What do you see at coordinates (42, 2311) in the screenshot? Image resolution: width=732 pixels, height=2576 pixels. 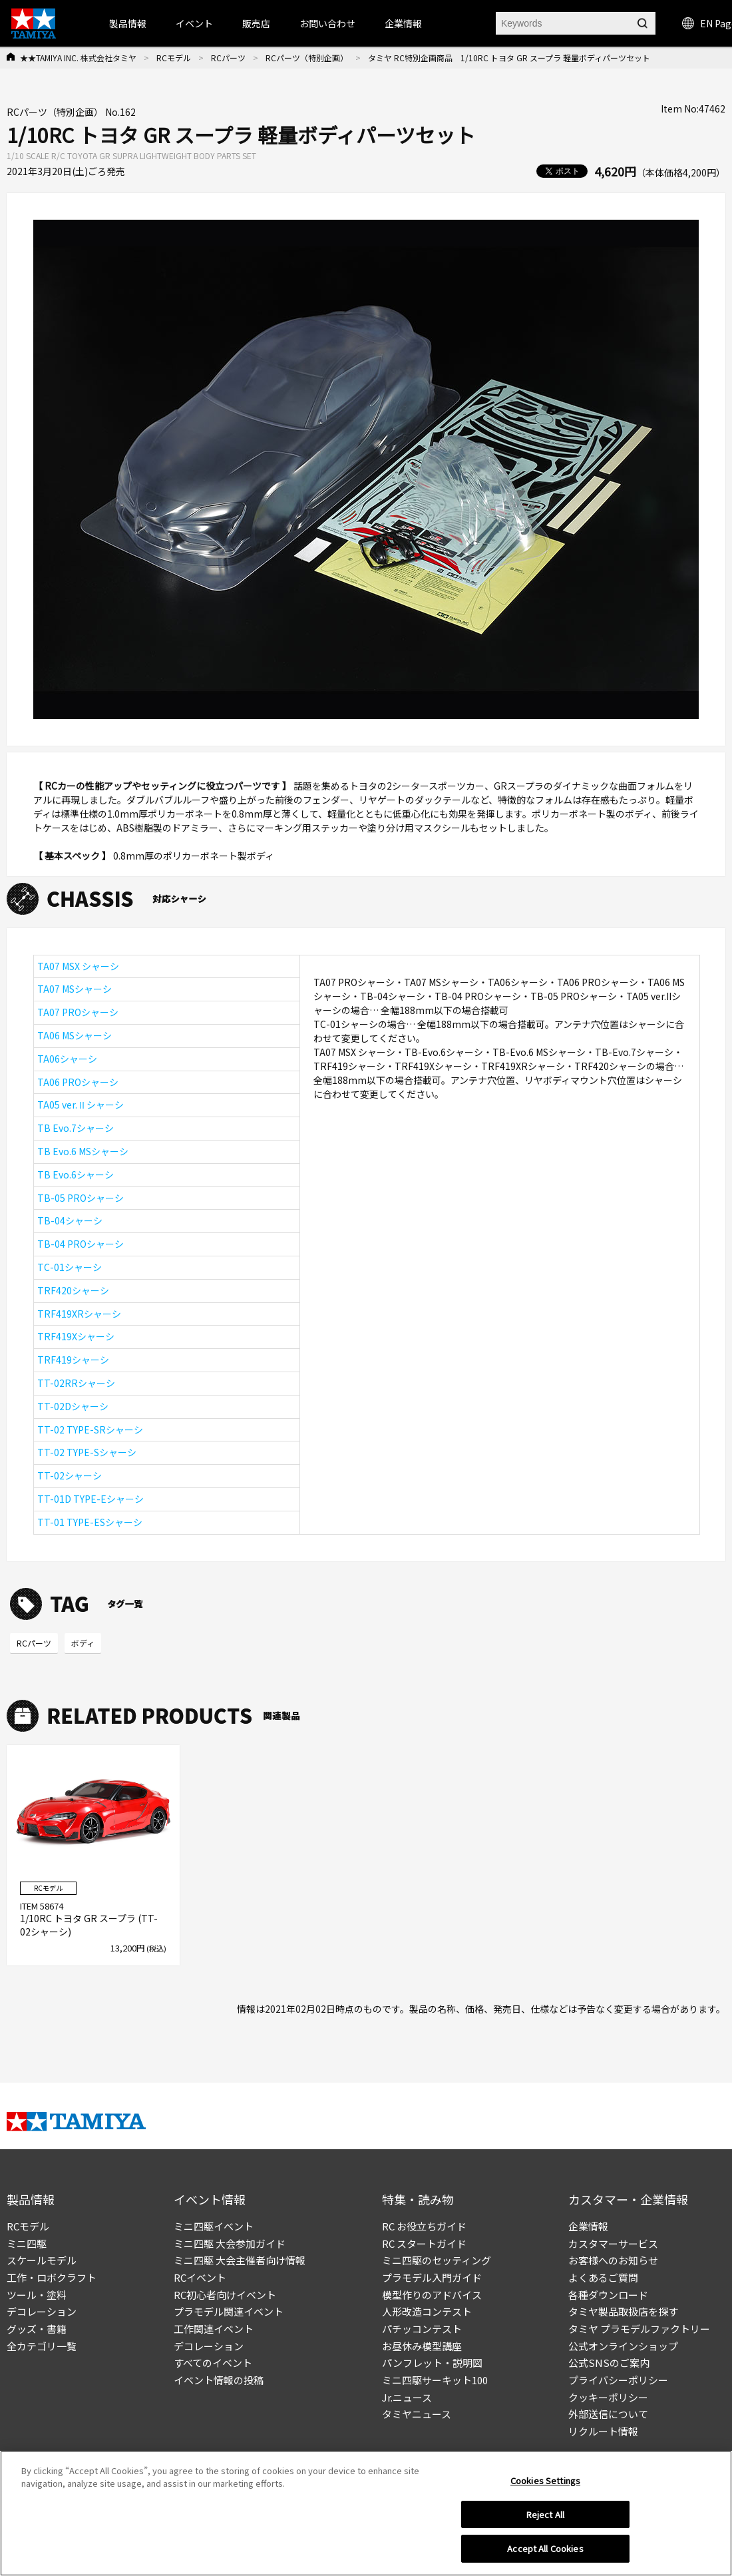 I see `デコレーション` at bounding box center [42, 2311].